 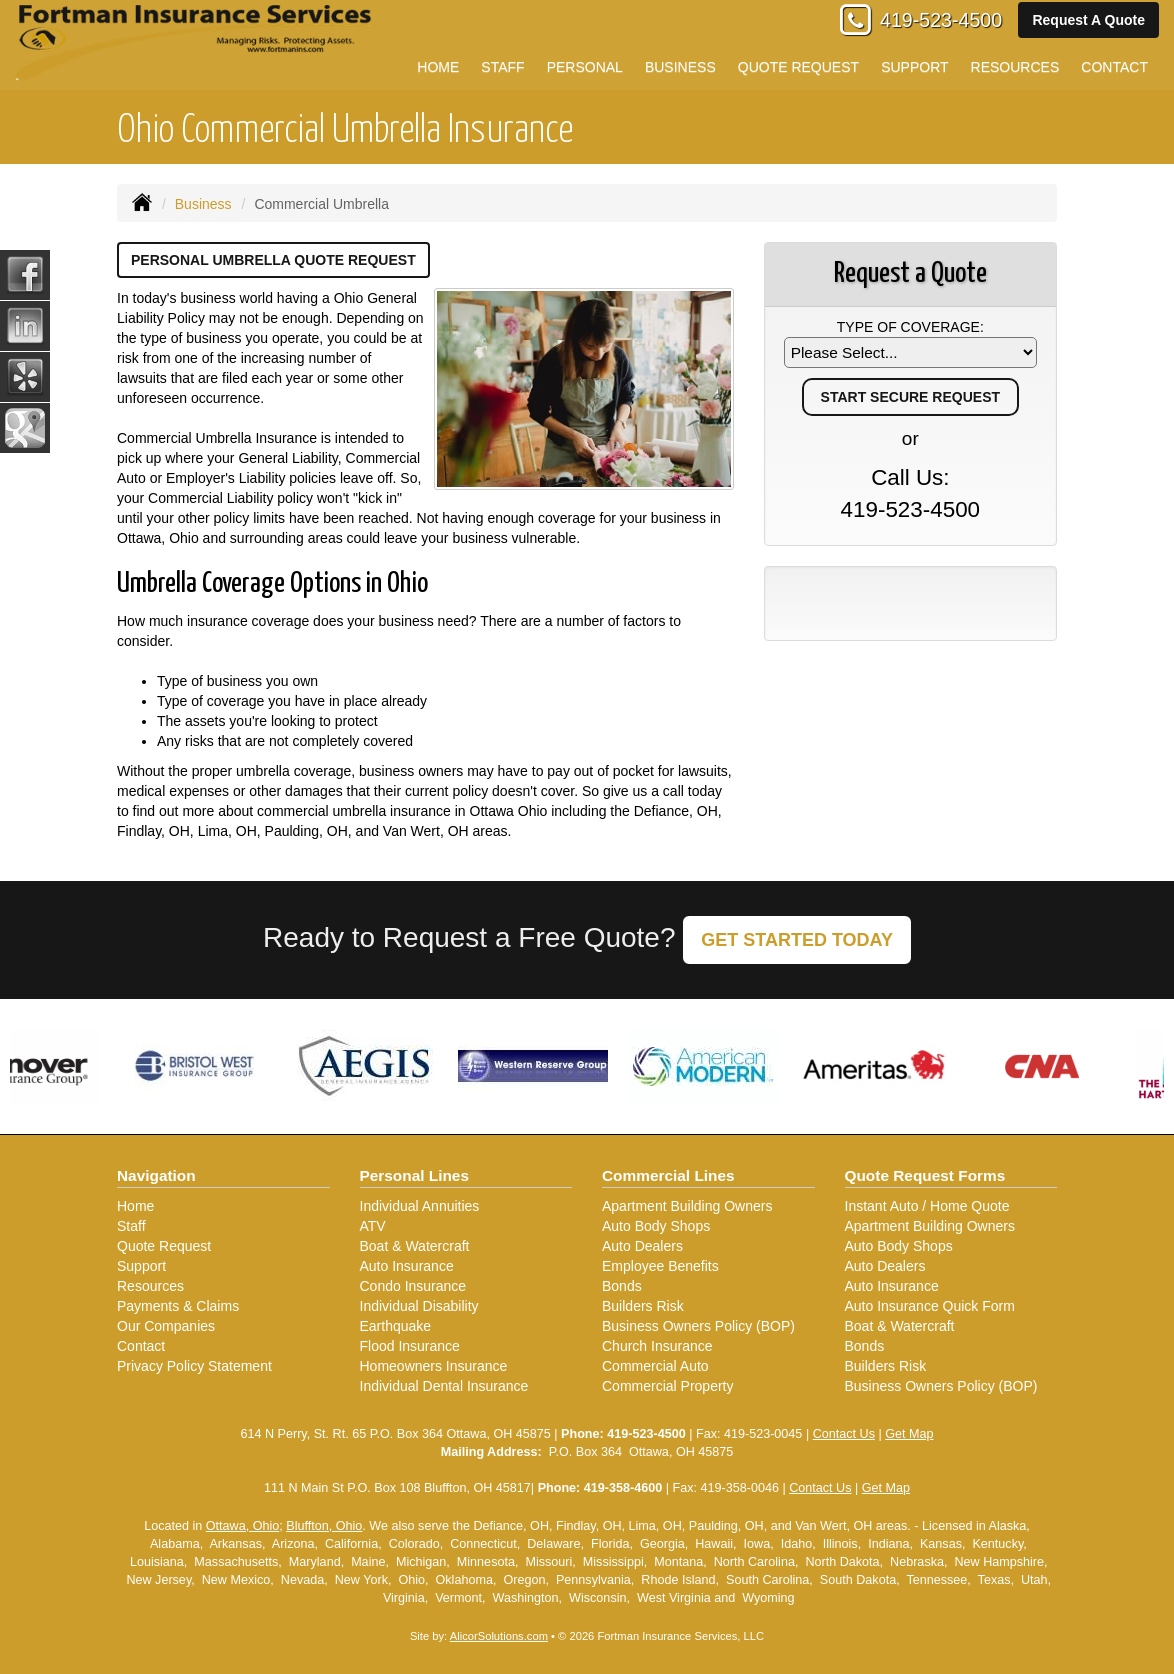 I want to click on Resources [button], so click(x=1015, y=67).